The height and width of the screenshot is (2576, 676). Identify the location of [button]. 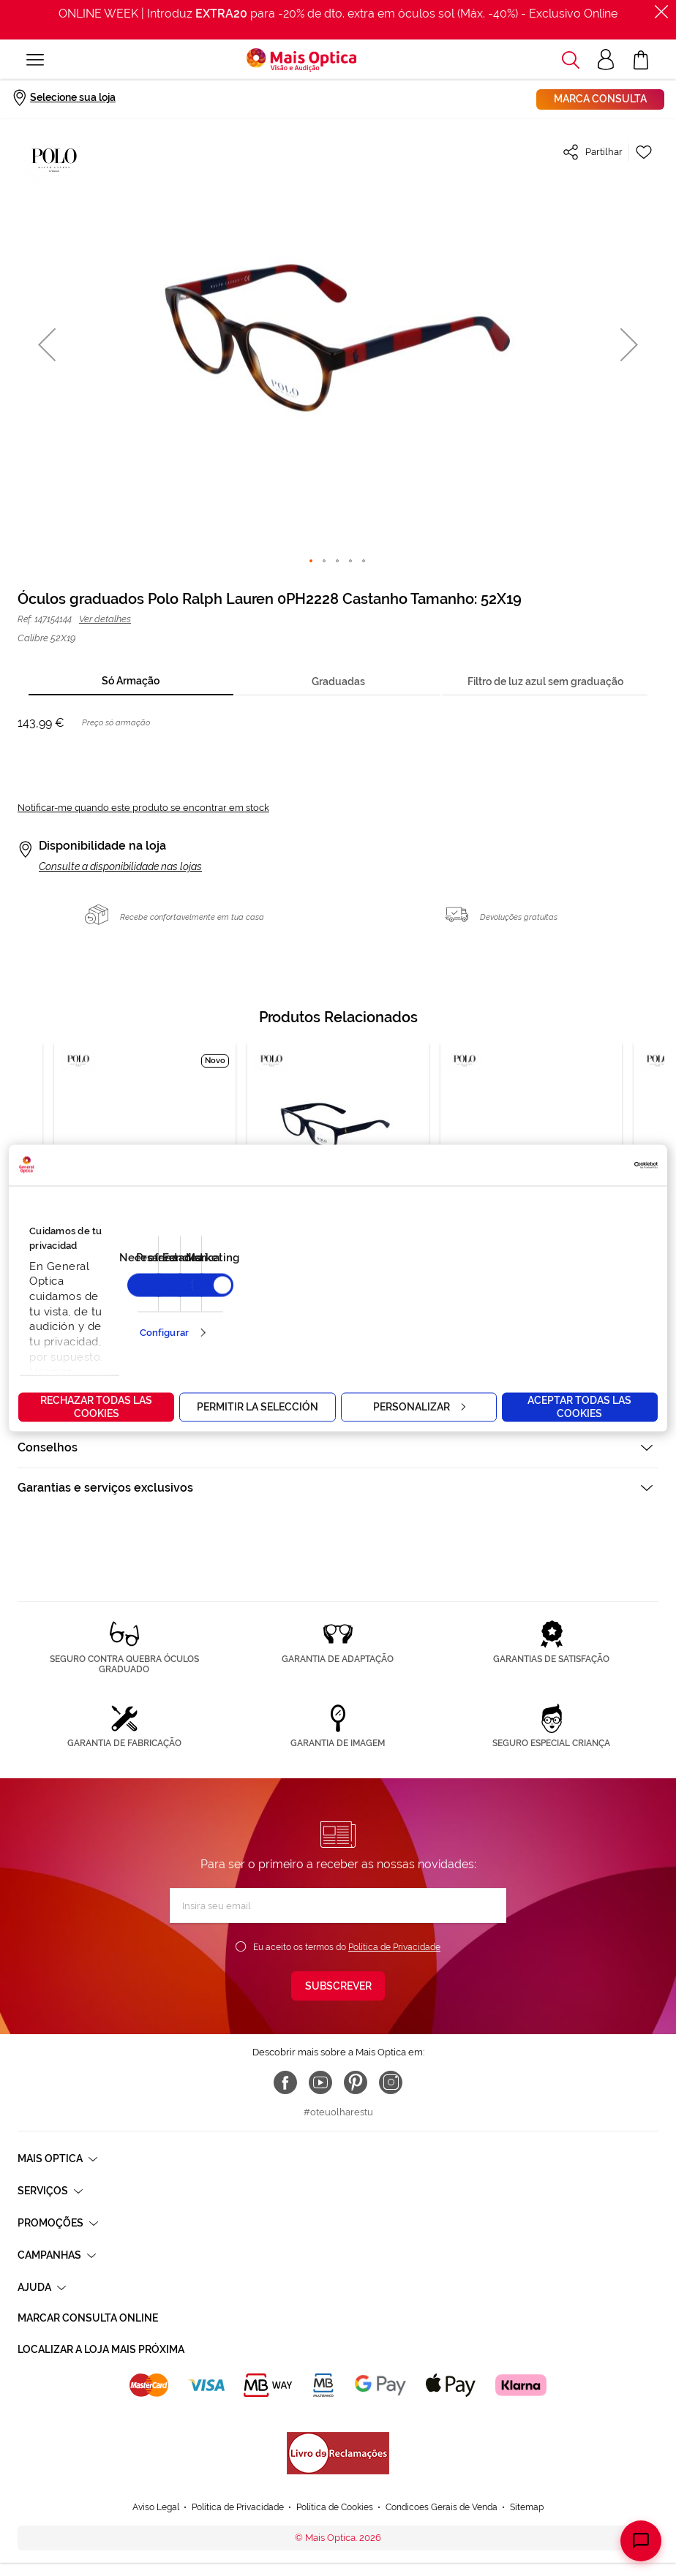
(47, 344).